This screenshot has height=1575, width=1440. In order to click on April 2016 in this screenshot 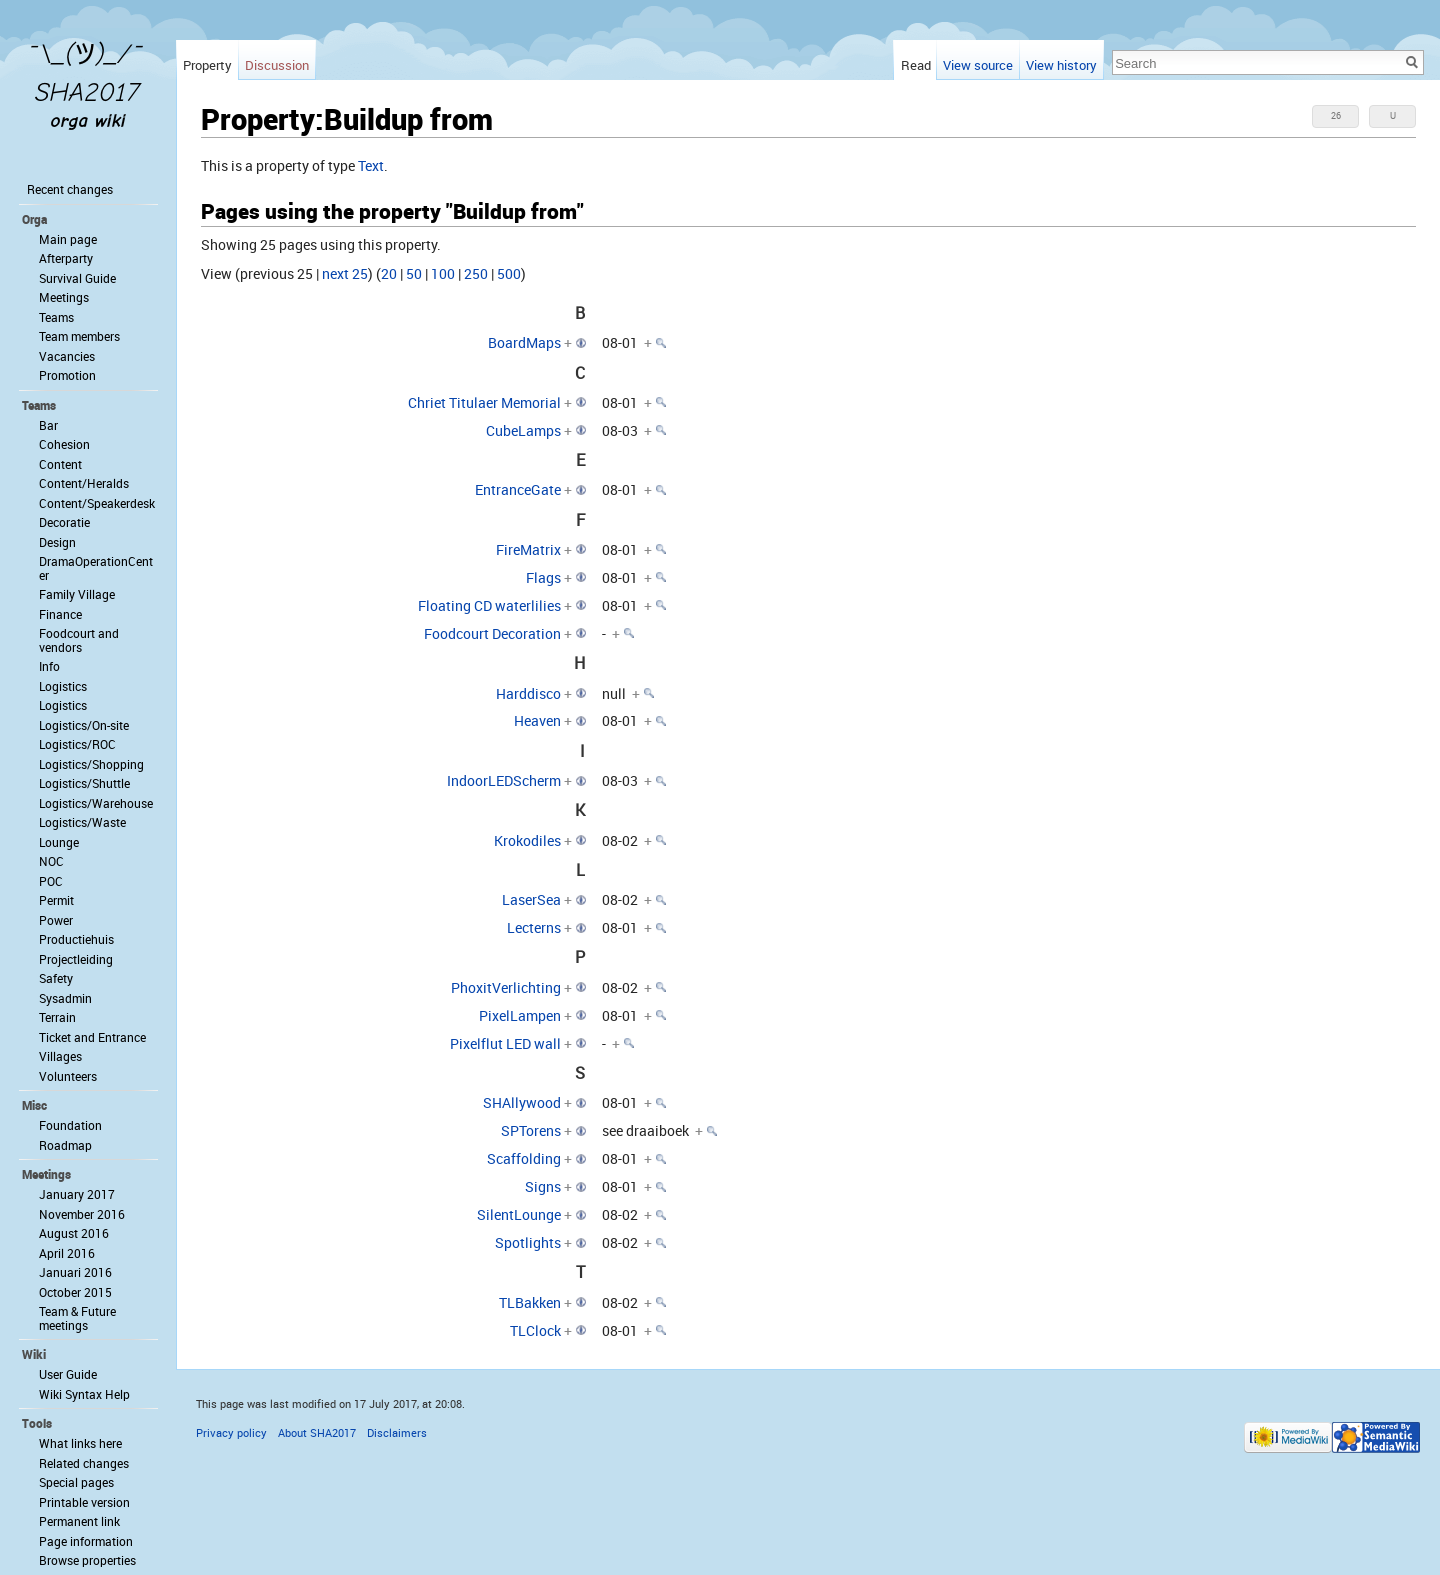, I will do `click(67, 1253)`.